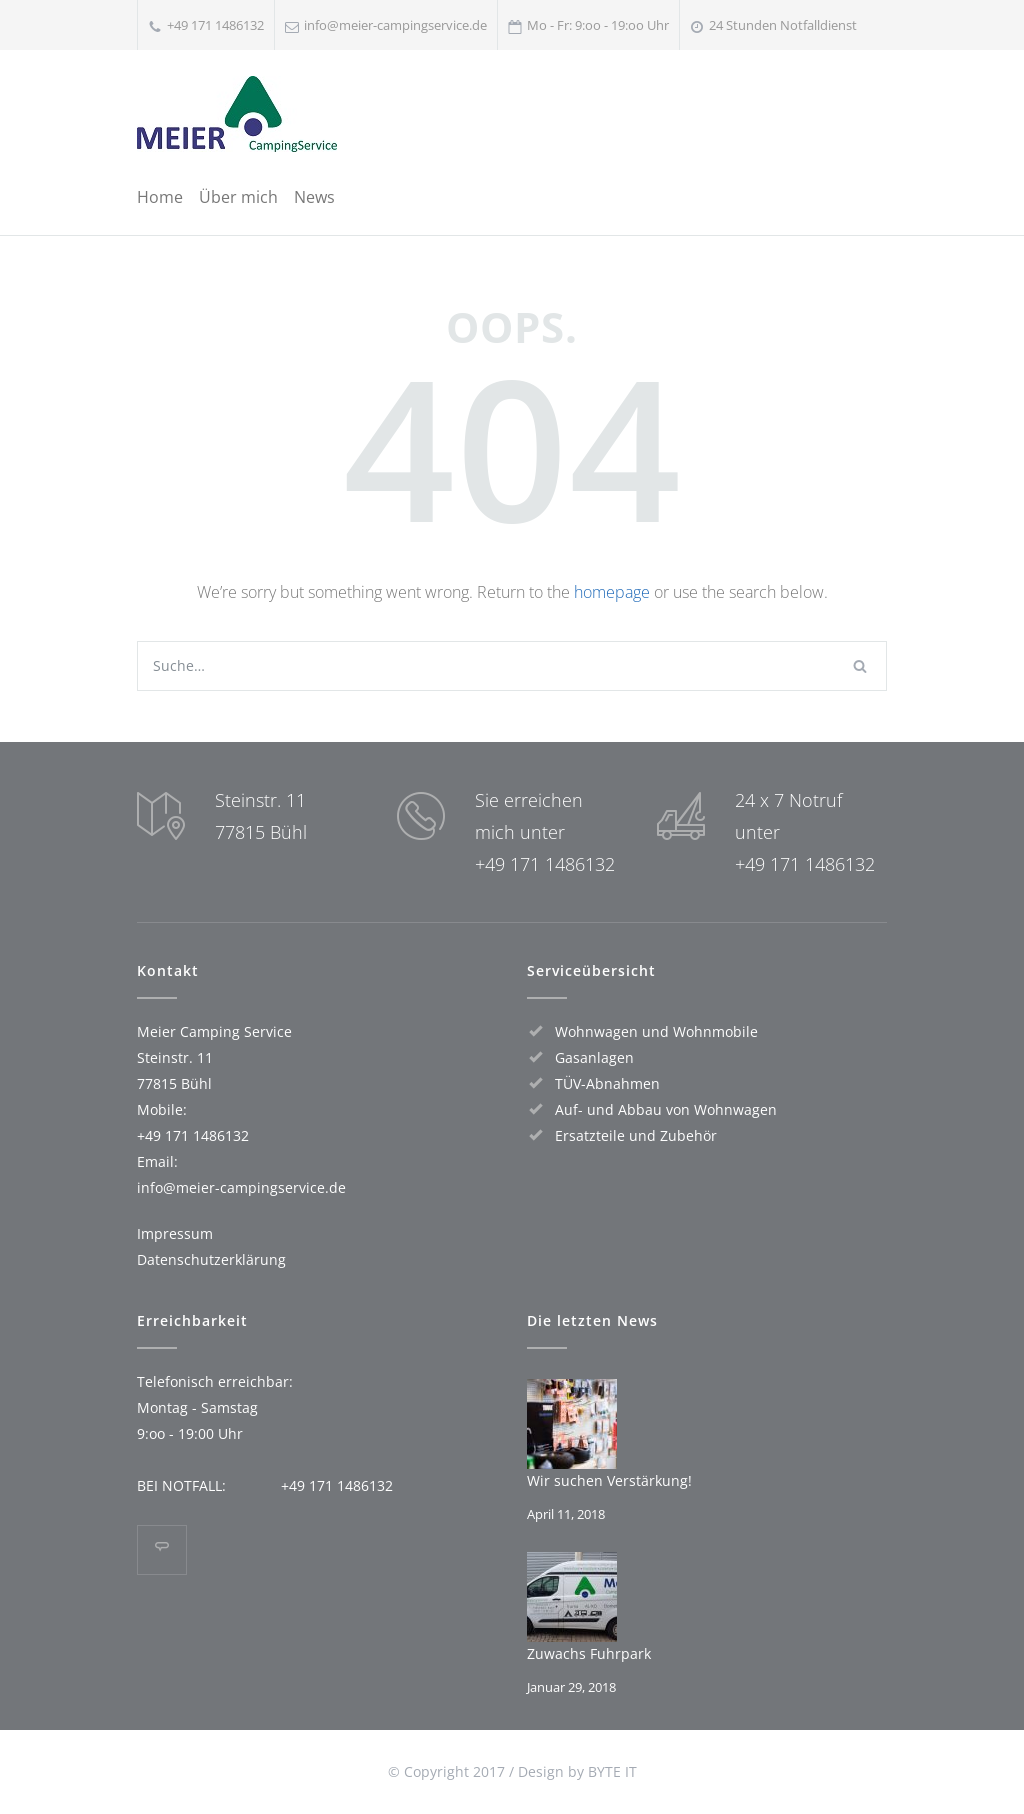  Describe the element at coordinates (612, 592) in the screenshot. I see `homepage` at that location.